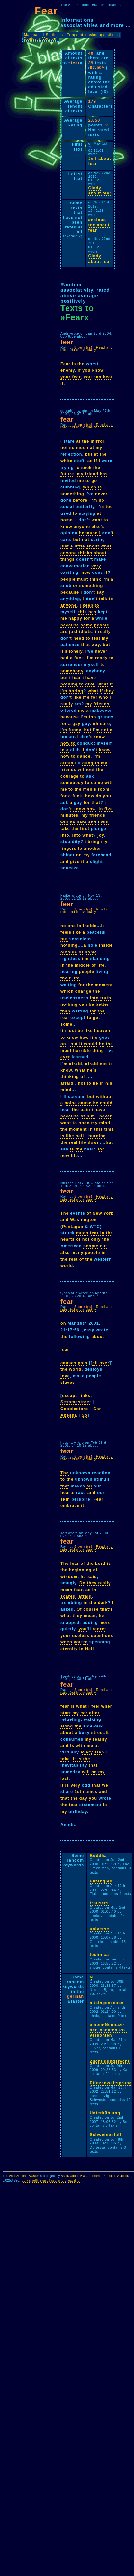  I want to click on life, so click(101, 965).